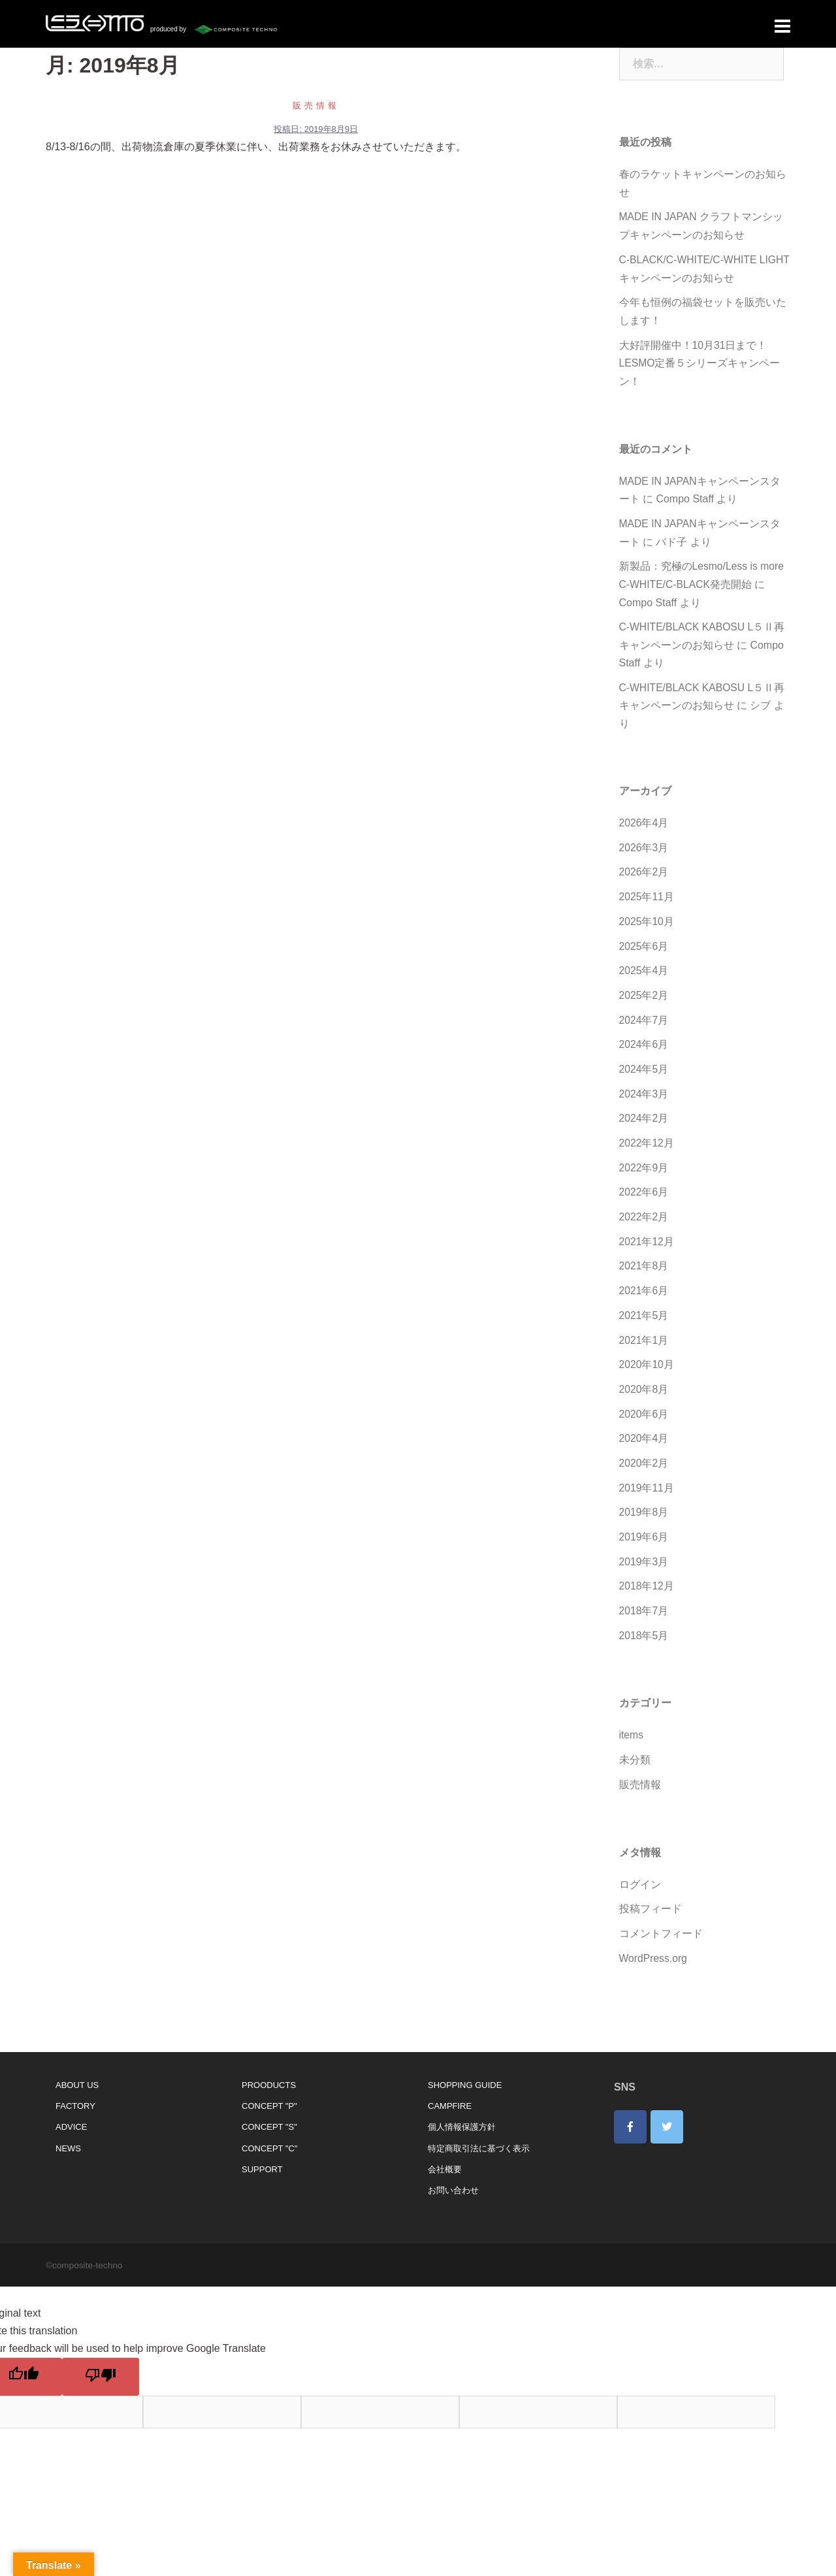 This screenshot has height=2576, width=836. Describe the element at coordinates (462, 2103) in the screenshot. I see `個人情報保護方針` at that location.